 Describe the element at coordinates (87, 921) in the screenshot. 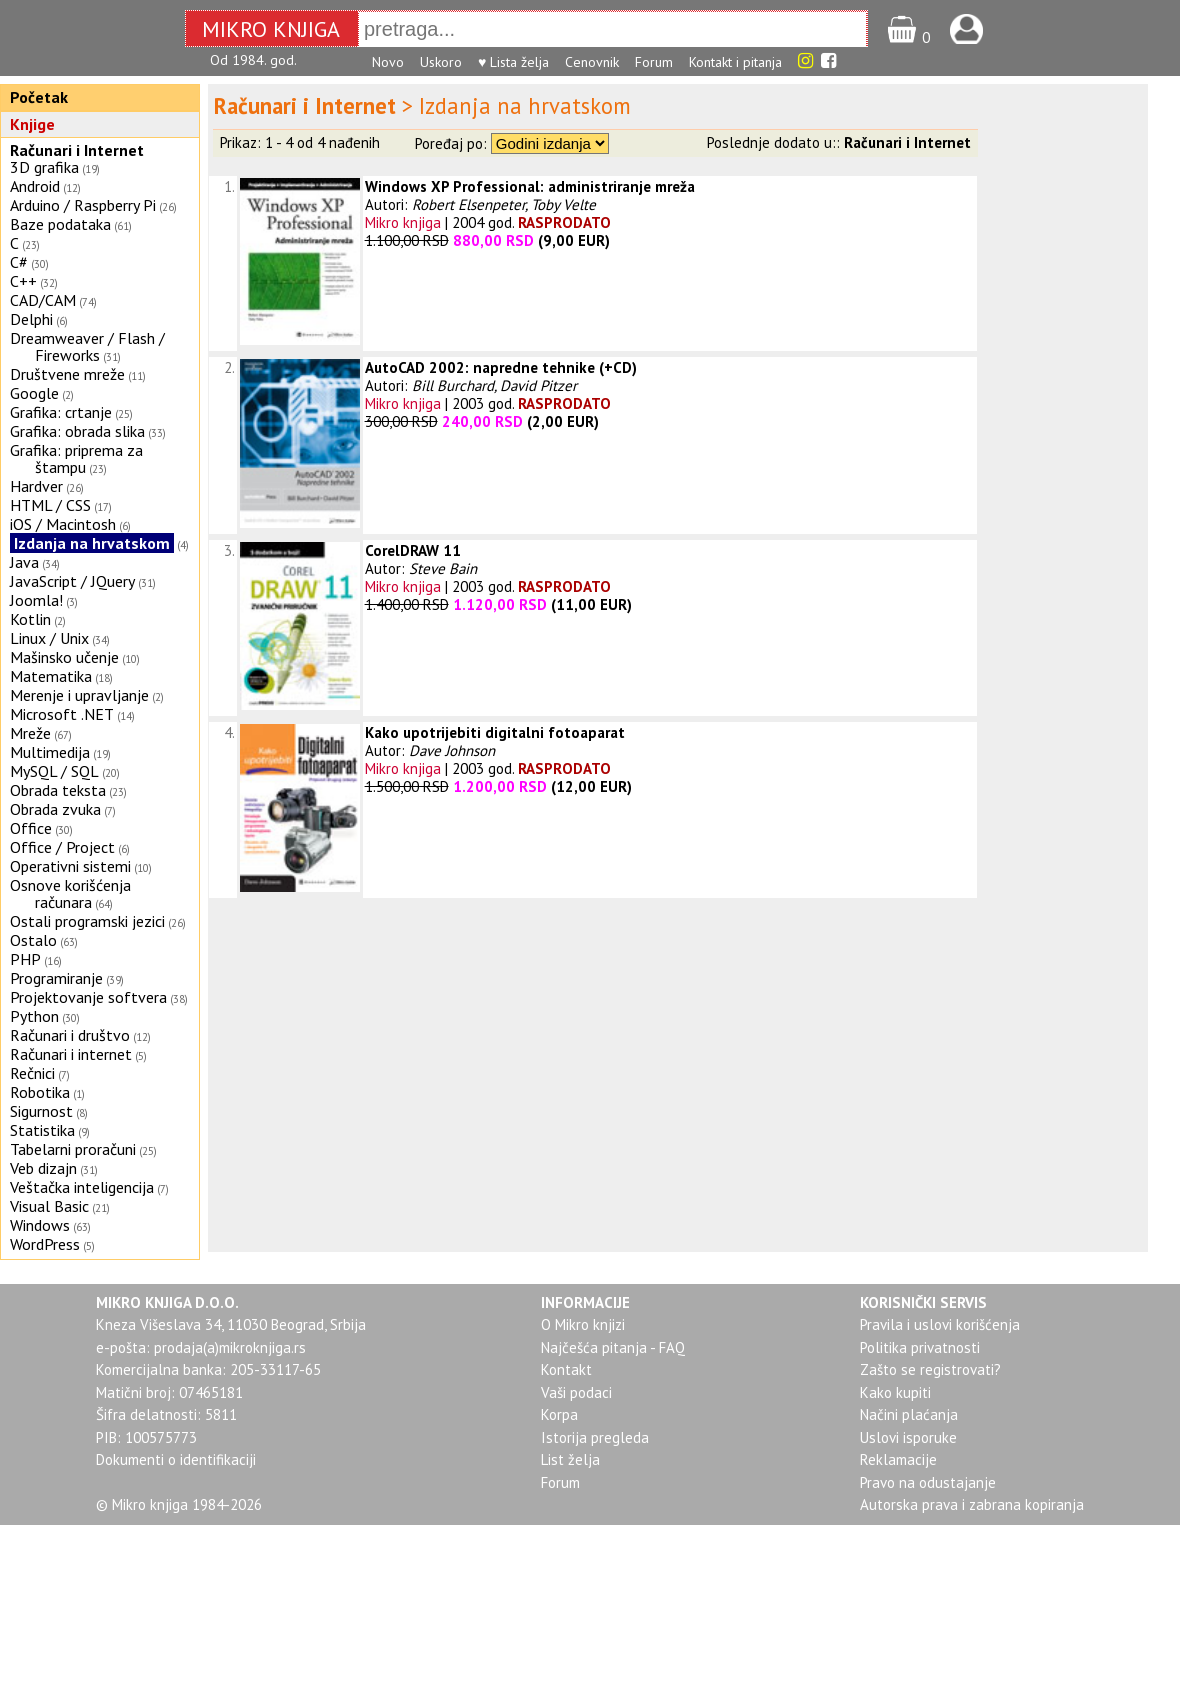

I see `Ostali programski jezici` at that location.